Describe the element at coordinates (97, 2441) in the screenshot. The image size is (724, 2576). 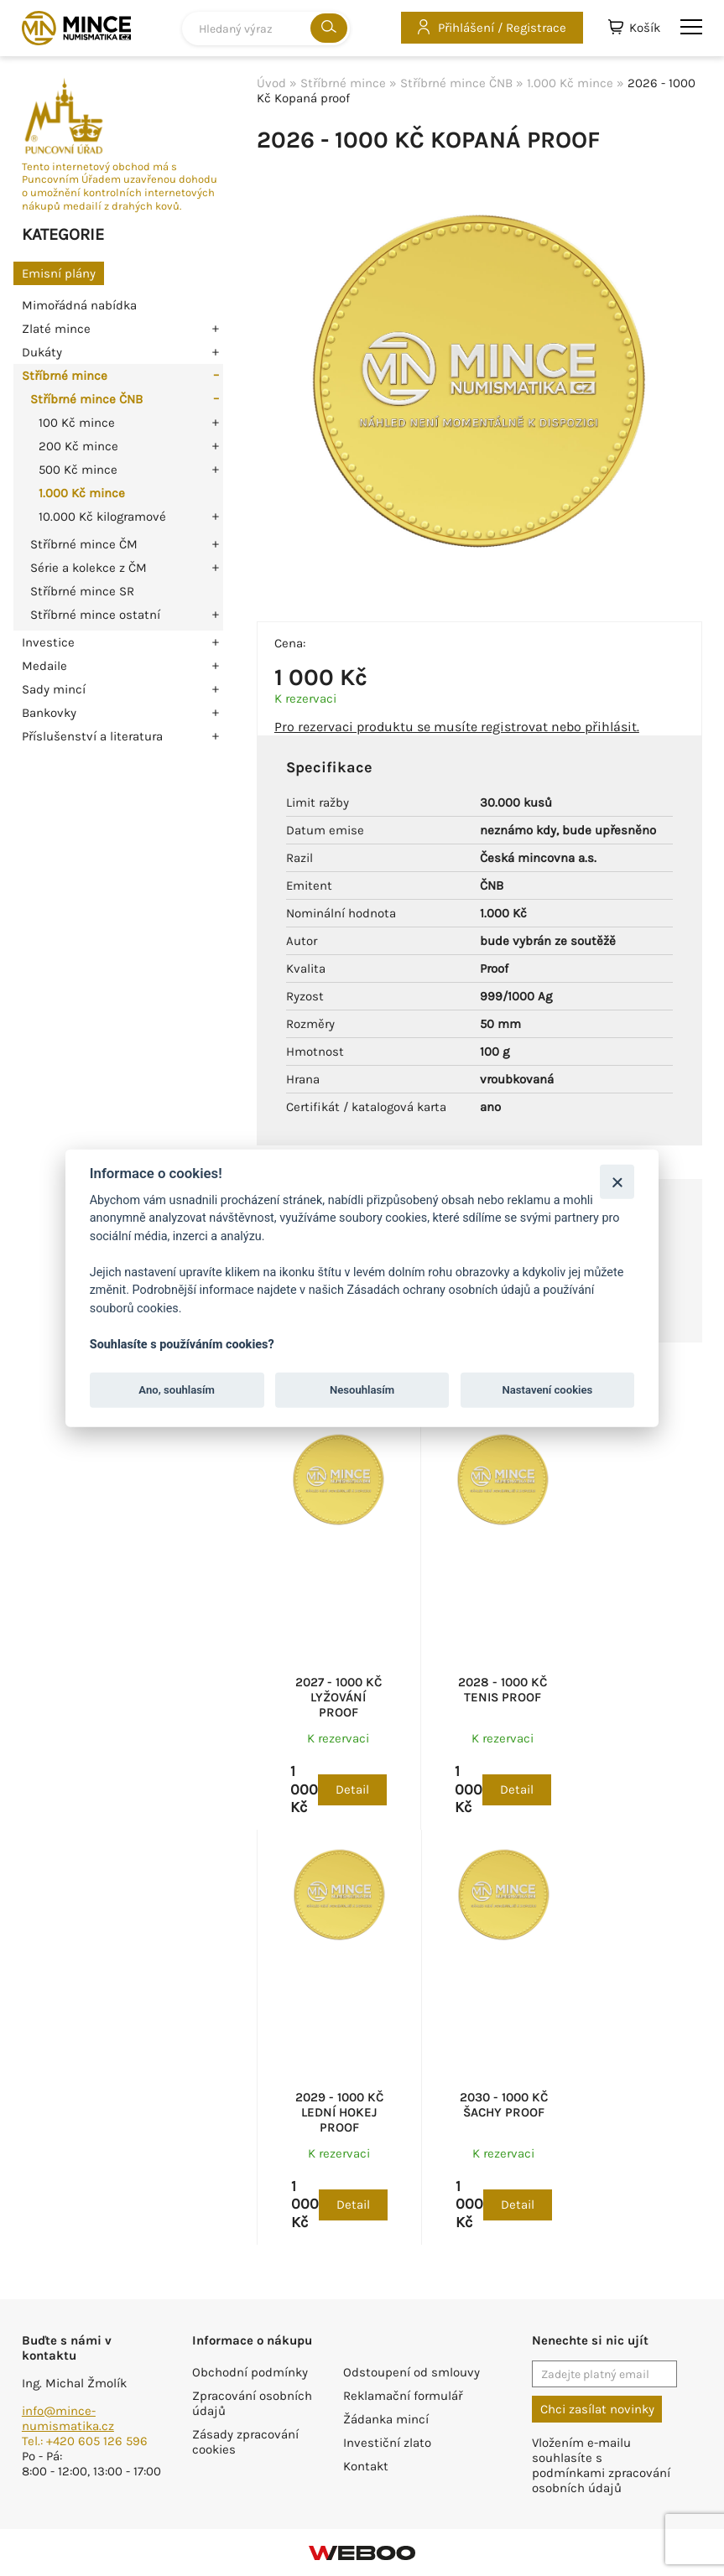
I see `+420 605 126 596` at that location.